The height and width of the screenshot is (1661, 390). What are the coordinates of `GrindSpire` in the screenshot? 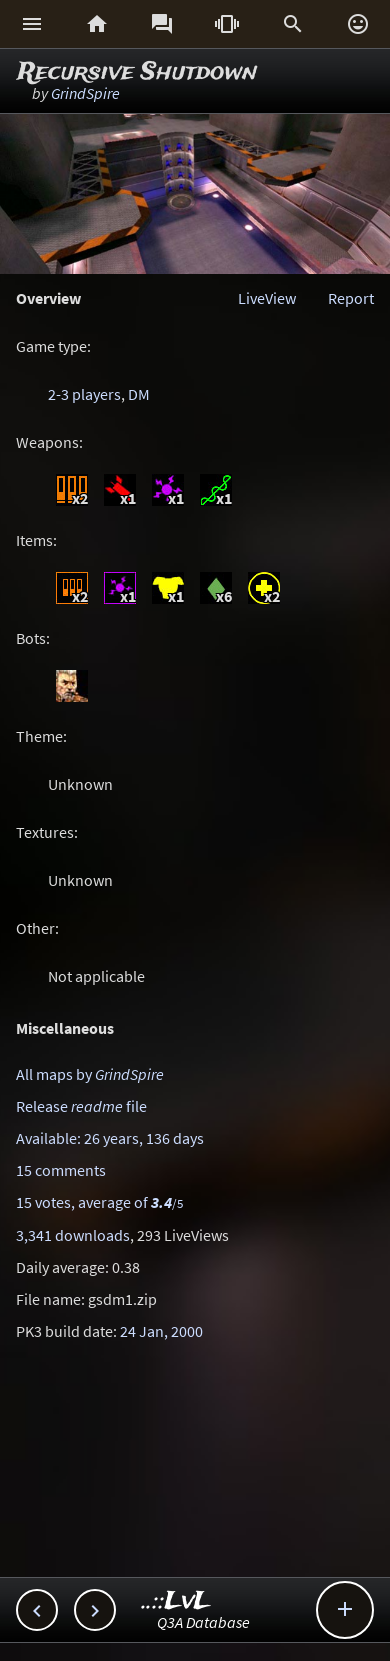 It's located at (85, 93).